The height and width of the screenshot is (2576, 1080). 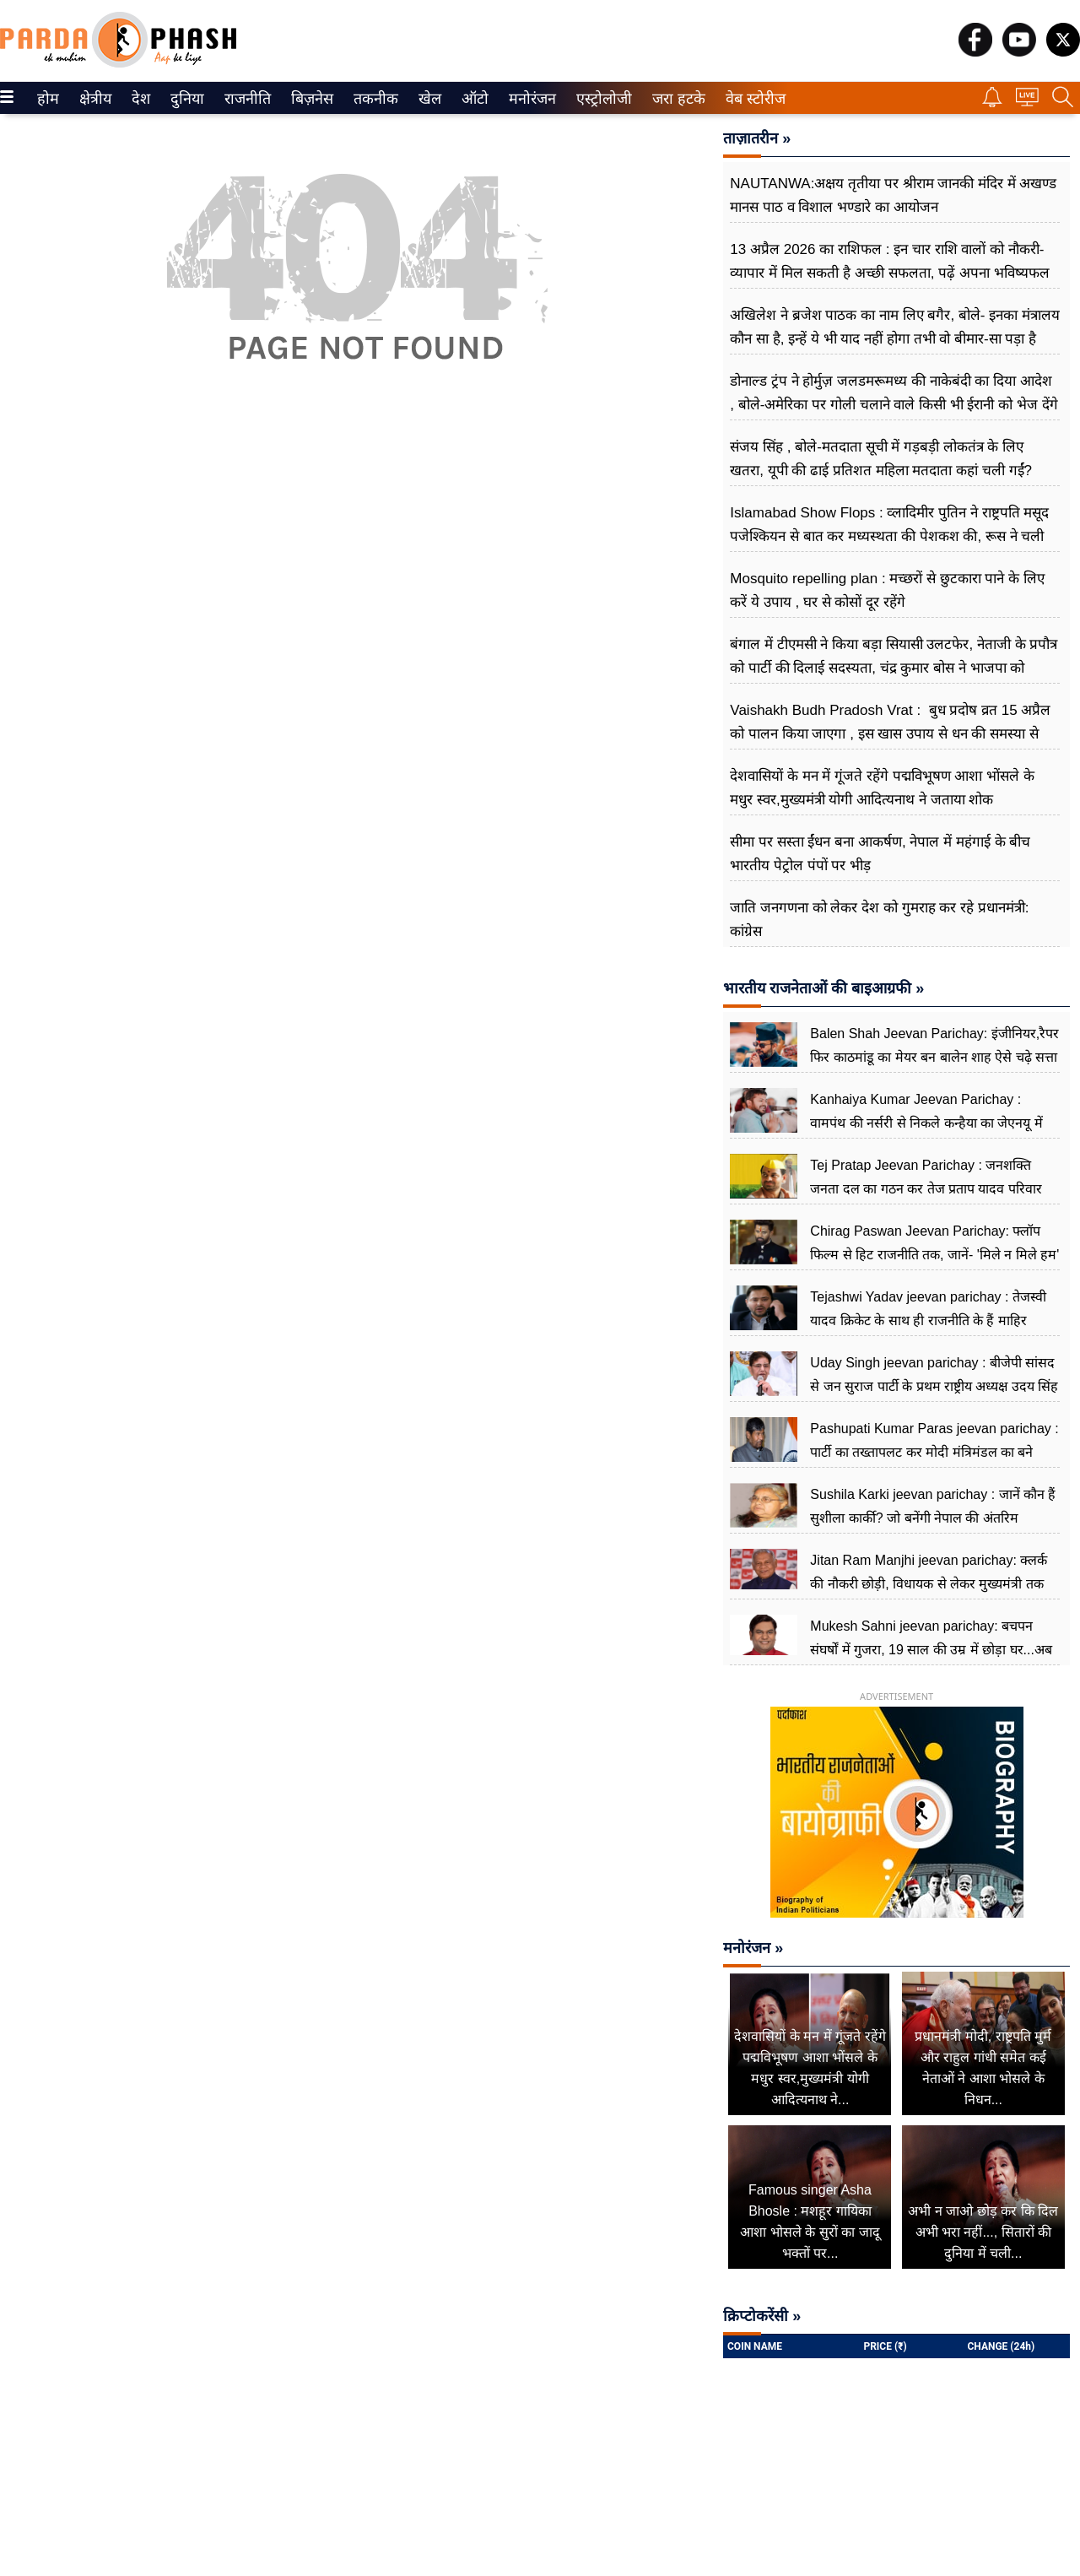 I want to click on देशवासियों के मन में गूंजते रहेंगे पद्मविभूषण आशा भोंसले के मधुर स्वर,मुख्यमंत्री योगी आदित्यनाथ ने जताया शोक, so click(x=882, y=788).